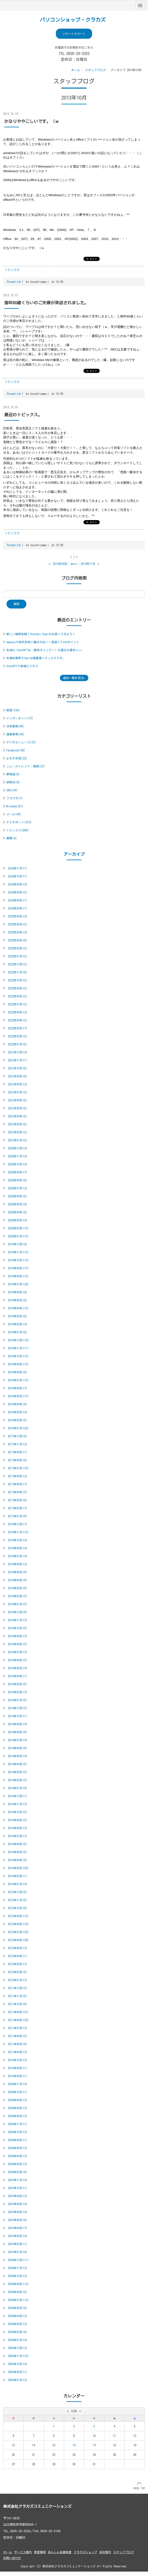 The image size is (148, 2576). I want to click on 2021年06月(5), so click(17, 1100).